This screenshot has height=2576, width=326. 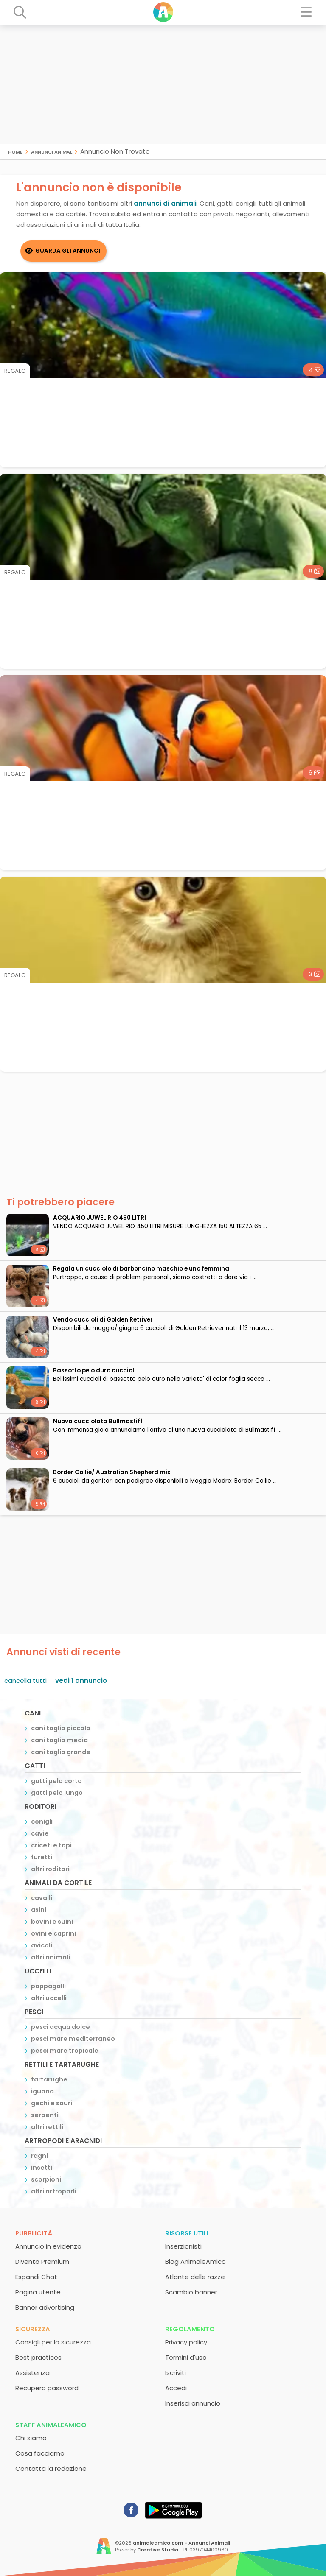 What do you see at coordinates (60, 2027) in the screenshot?
I see `pesci acqua dolce` at bounding box center [60, 2027].